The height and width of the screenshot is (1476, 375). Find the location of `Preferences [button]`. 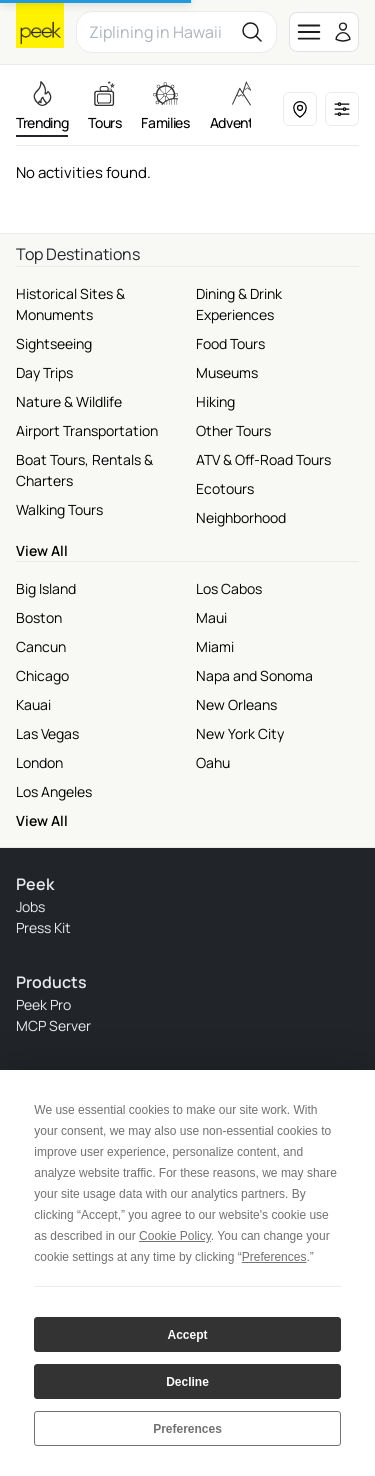

Preferences [button] is located at coordinates (274, 1257).